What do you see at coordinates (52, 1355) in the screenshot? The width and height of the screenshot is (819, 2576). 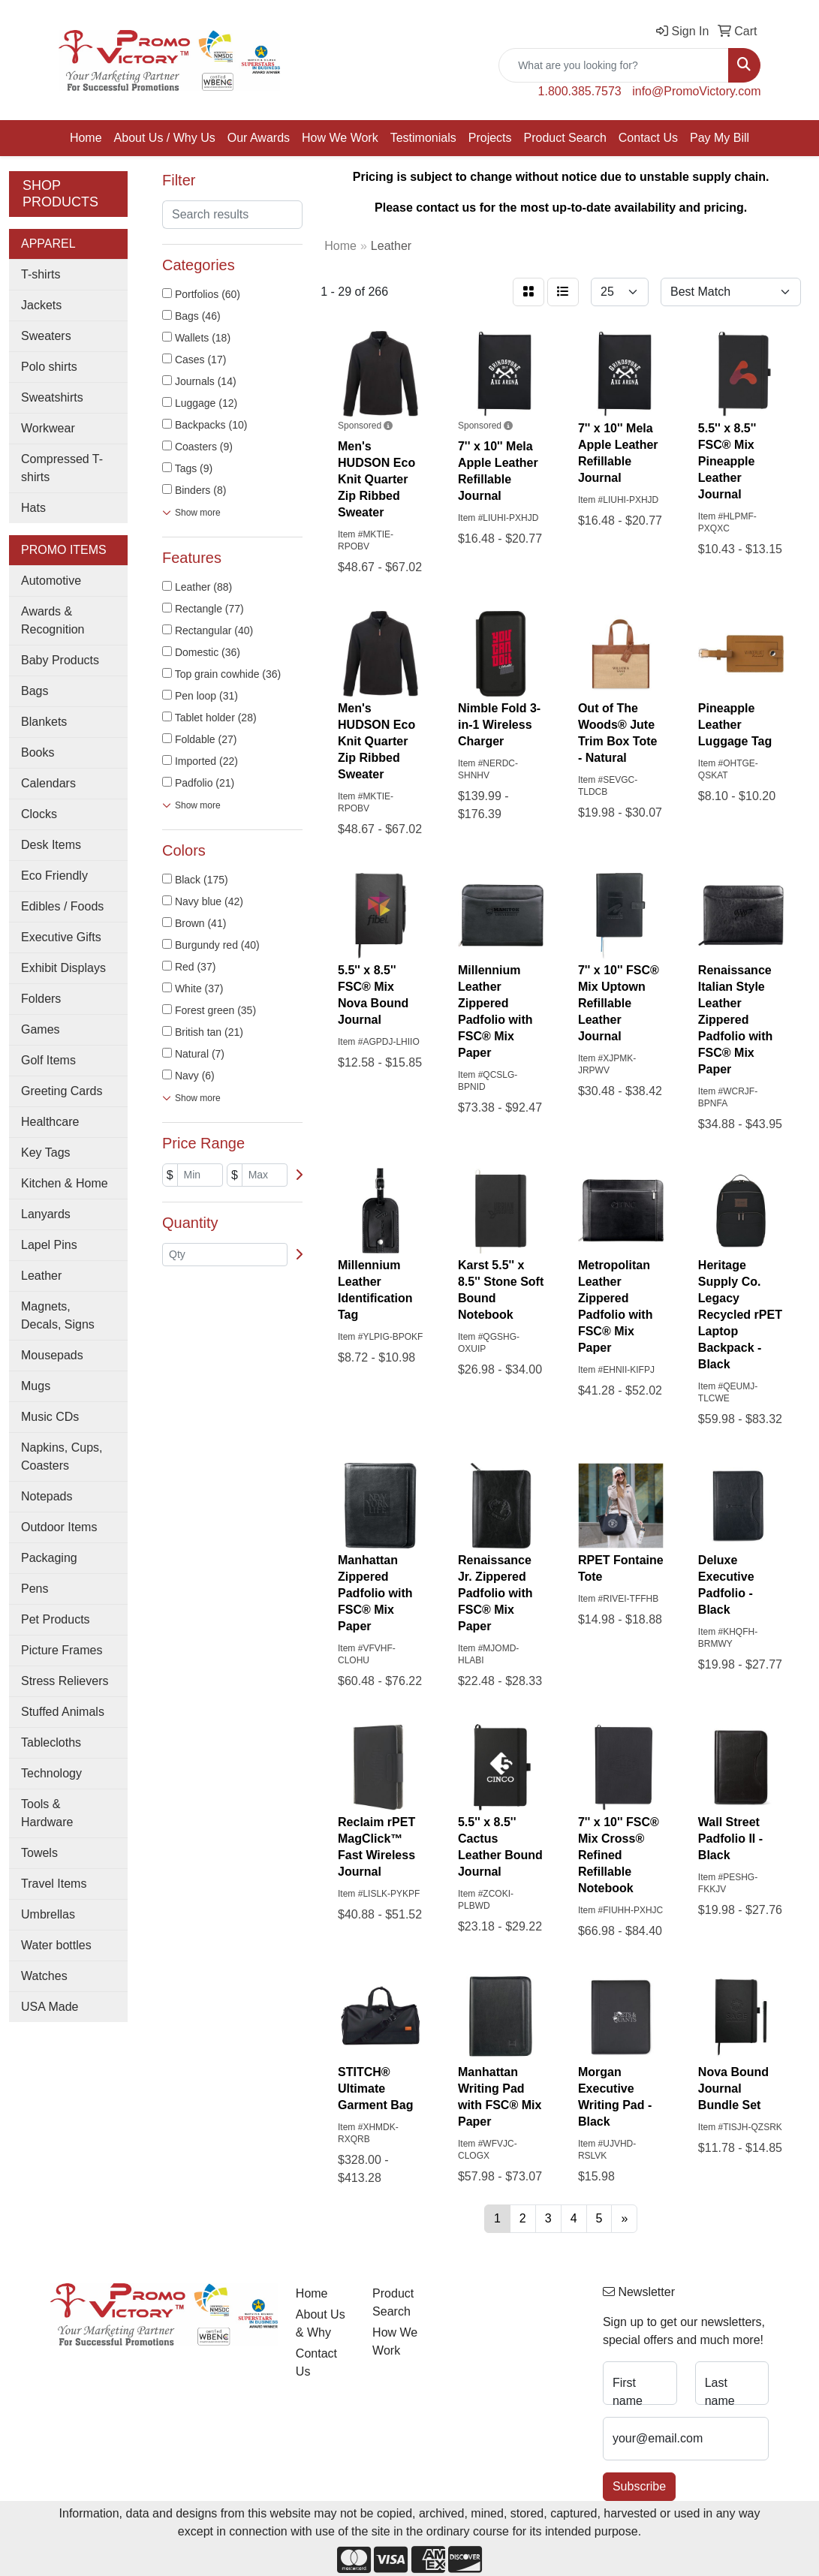 I see `Mousepads` at bounding box center [52, 1355].